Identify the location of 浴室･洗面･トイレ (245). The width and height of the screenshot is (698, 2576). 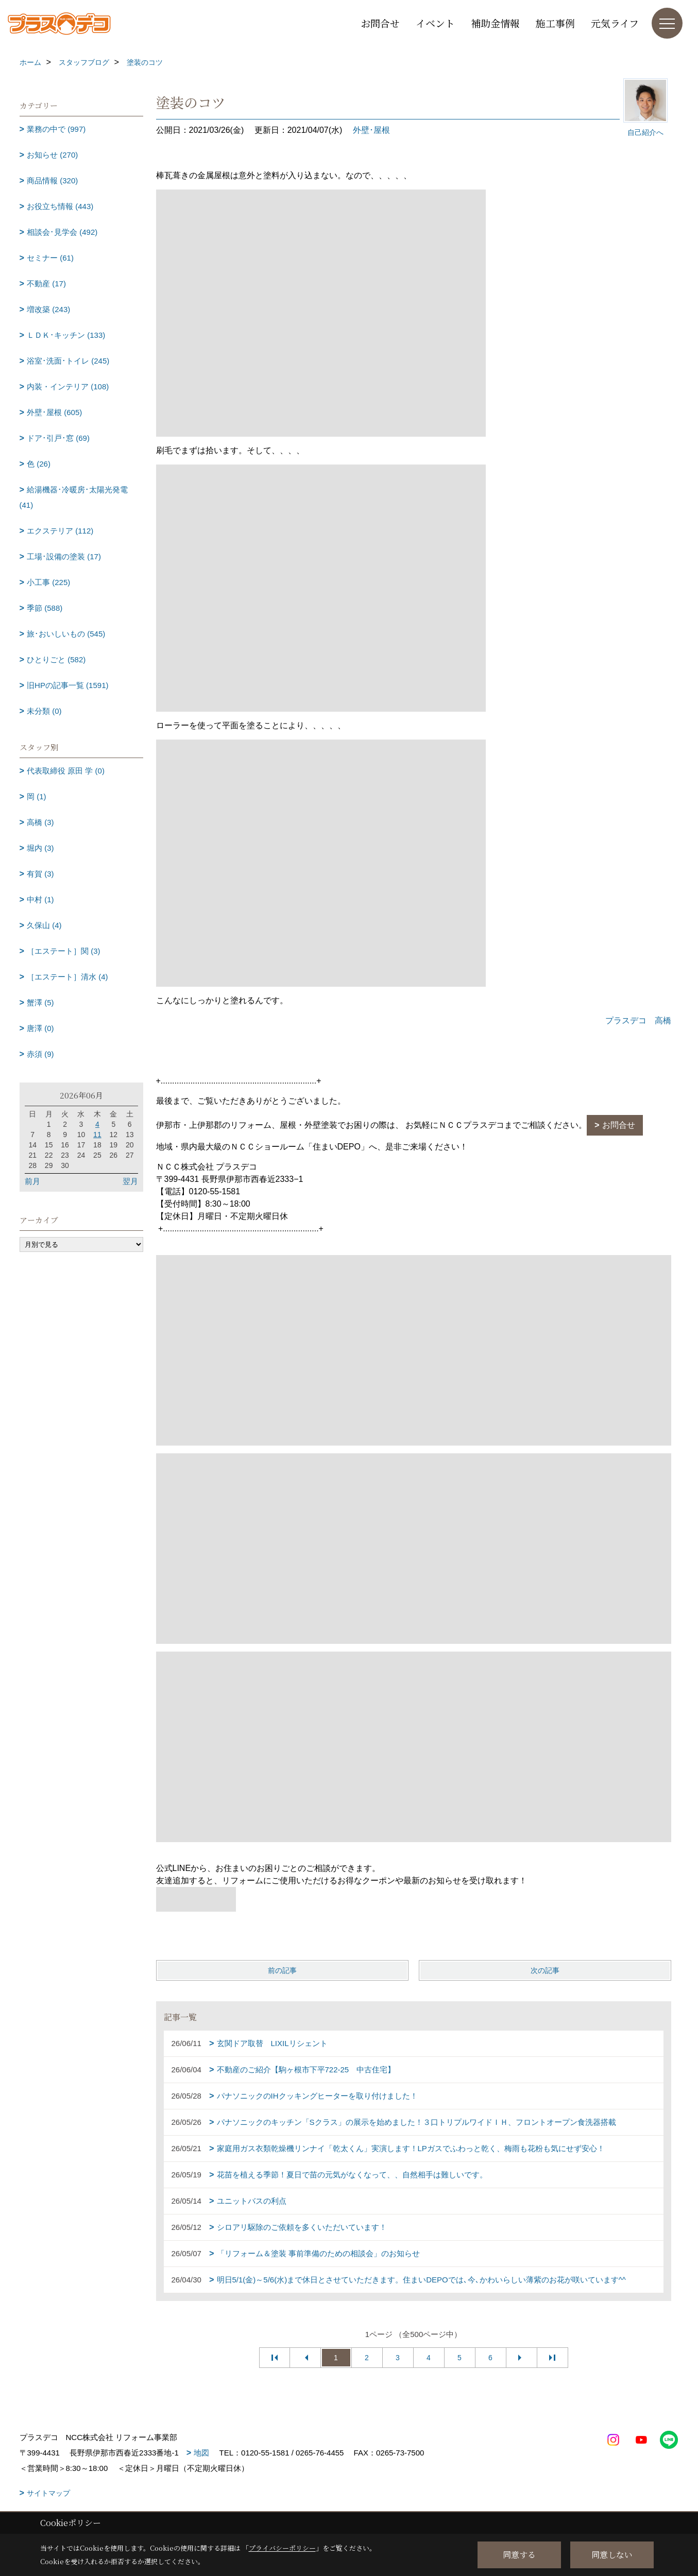
(68, 360).